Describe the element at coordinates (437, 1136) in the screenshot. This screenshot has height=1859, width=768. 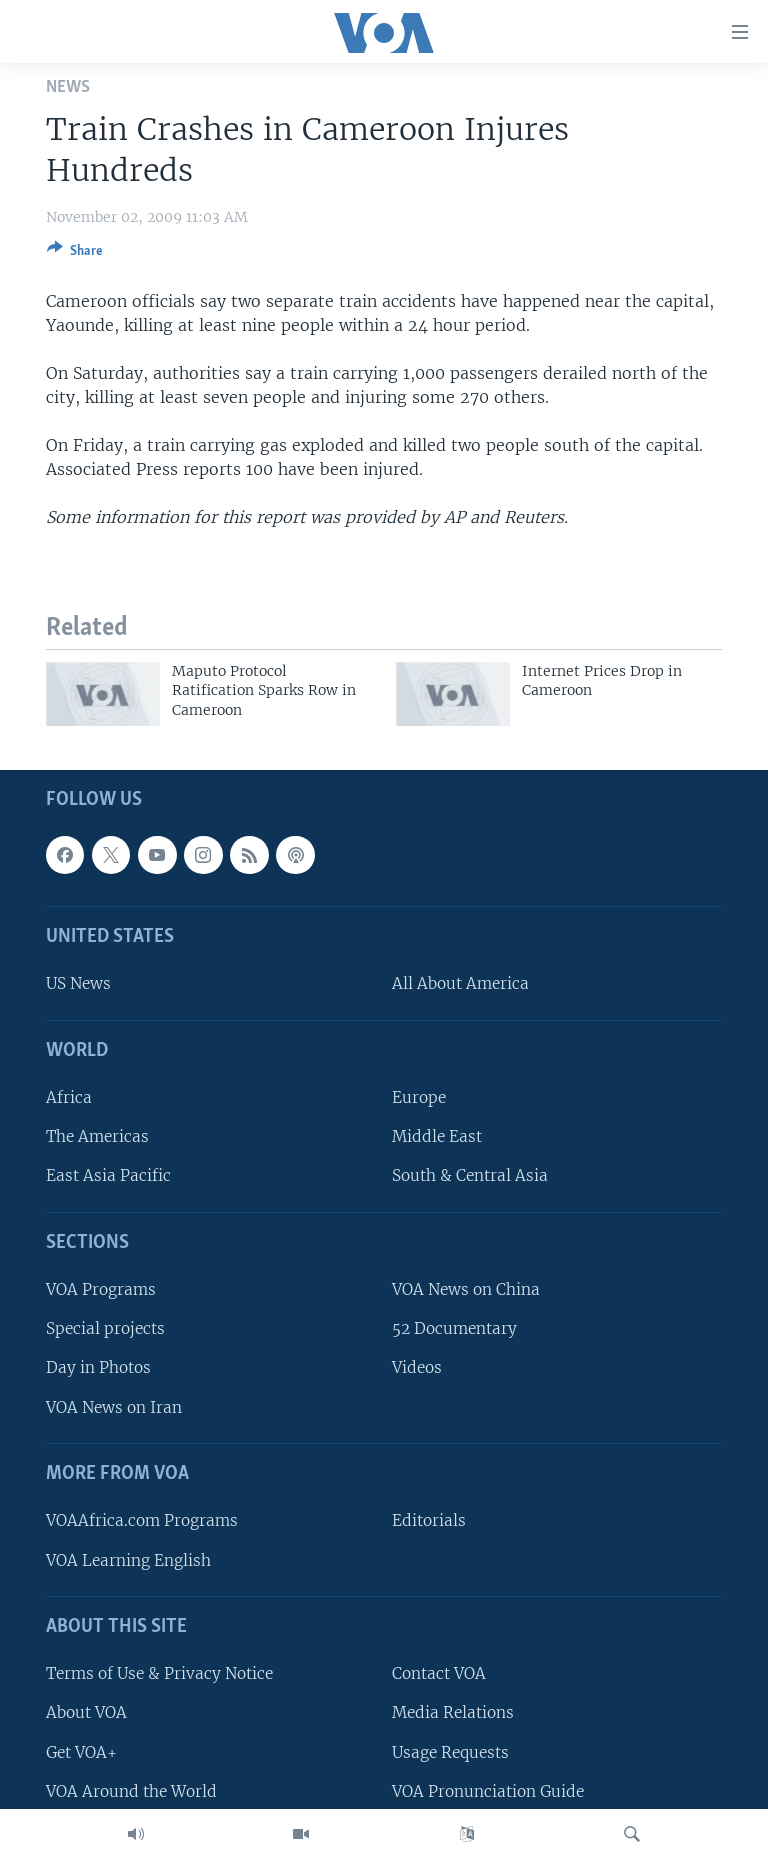
I see `Middle East` at that location.